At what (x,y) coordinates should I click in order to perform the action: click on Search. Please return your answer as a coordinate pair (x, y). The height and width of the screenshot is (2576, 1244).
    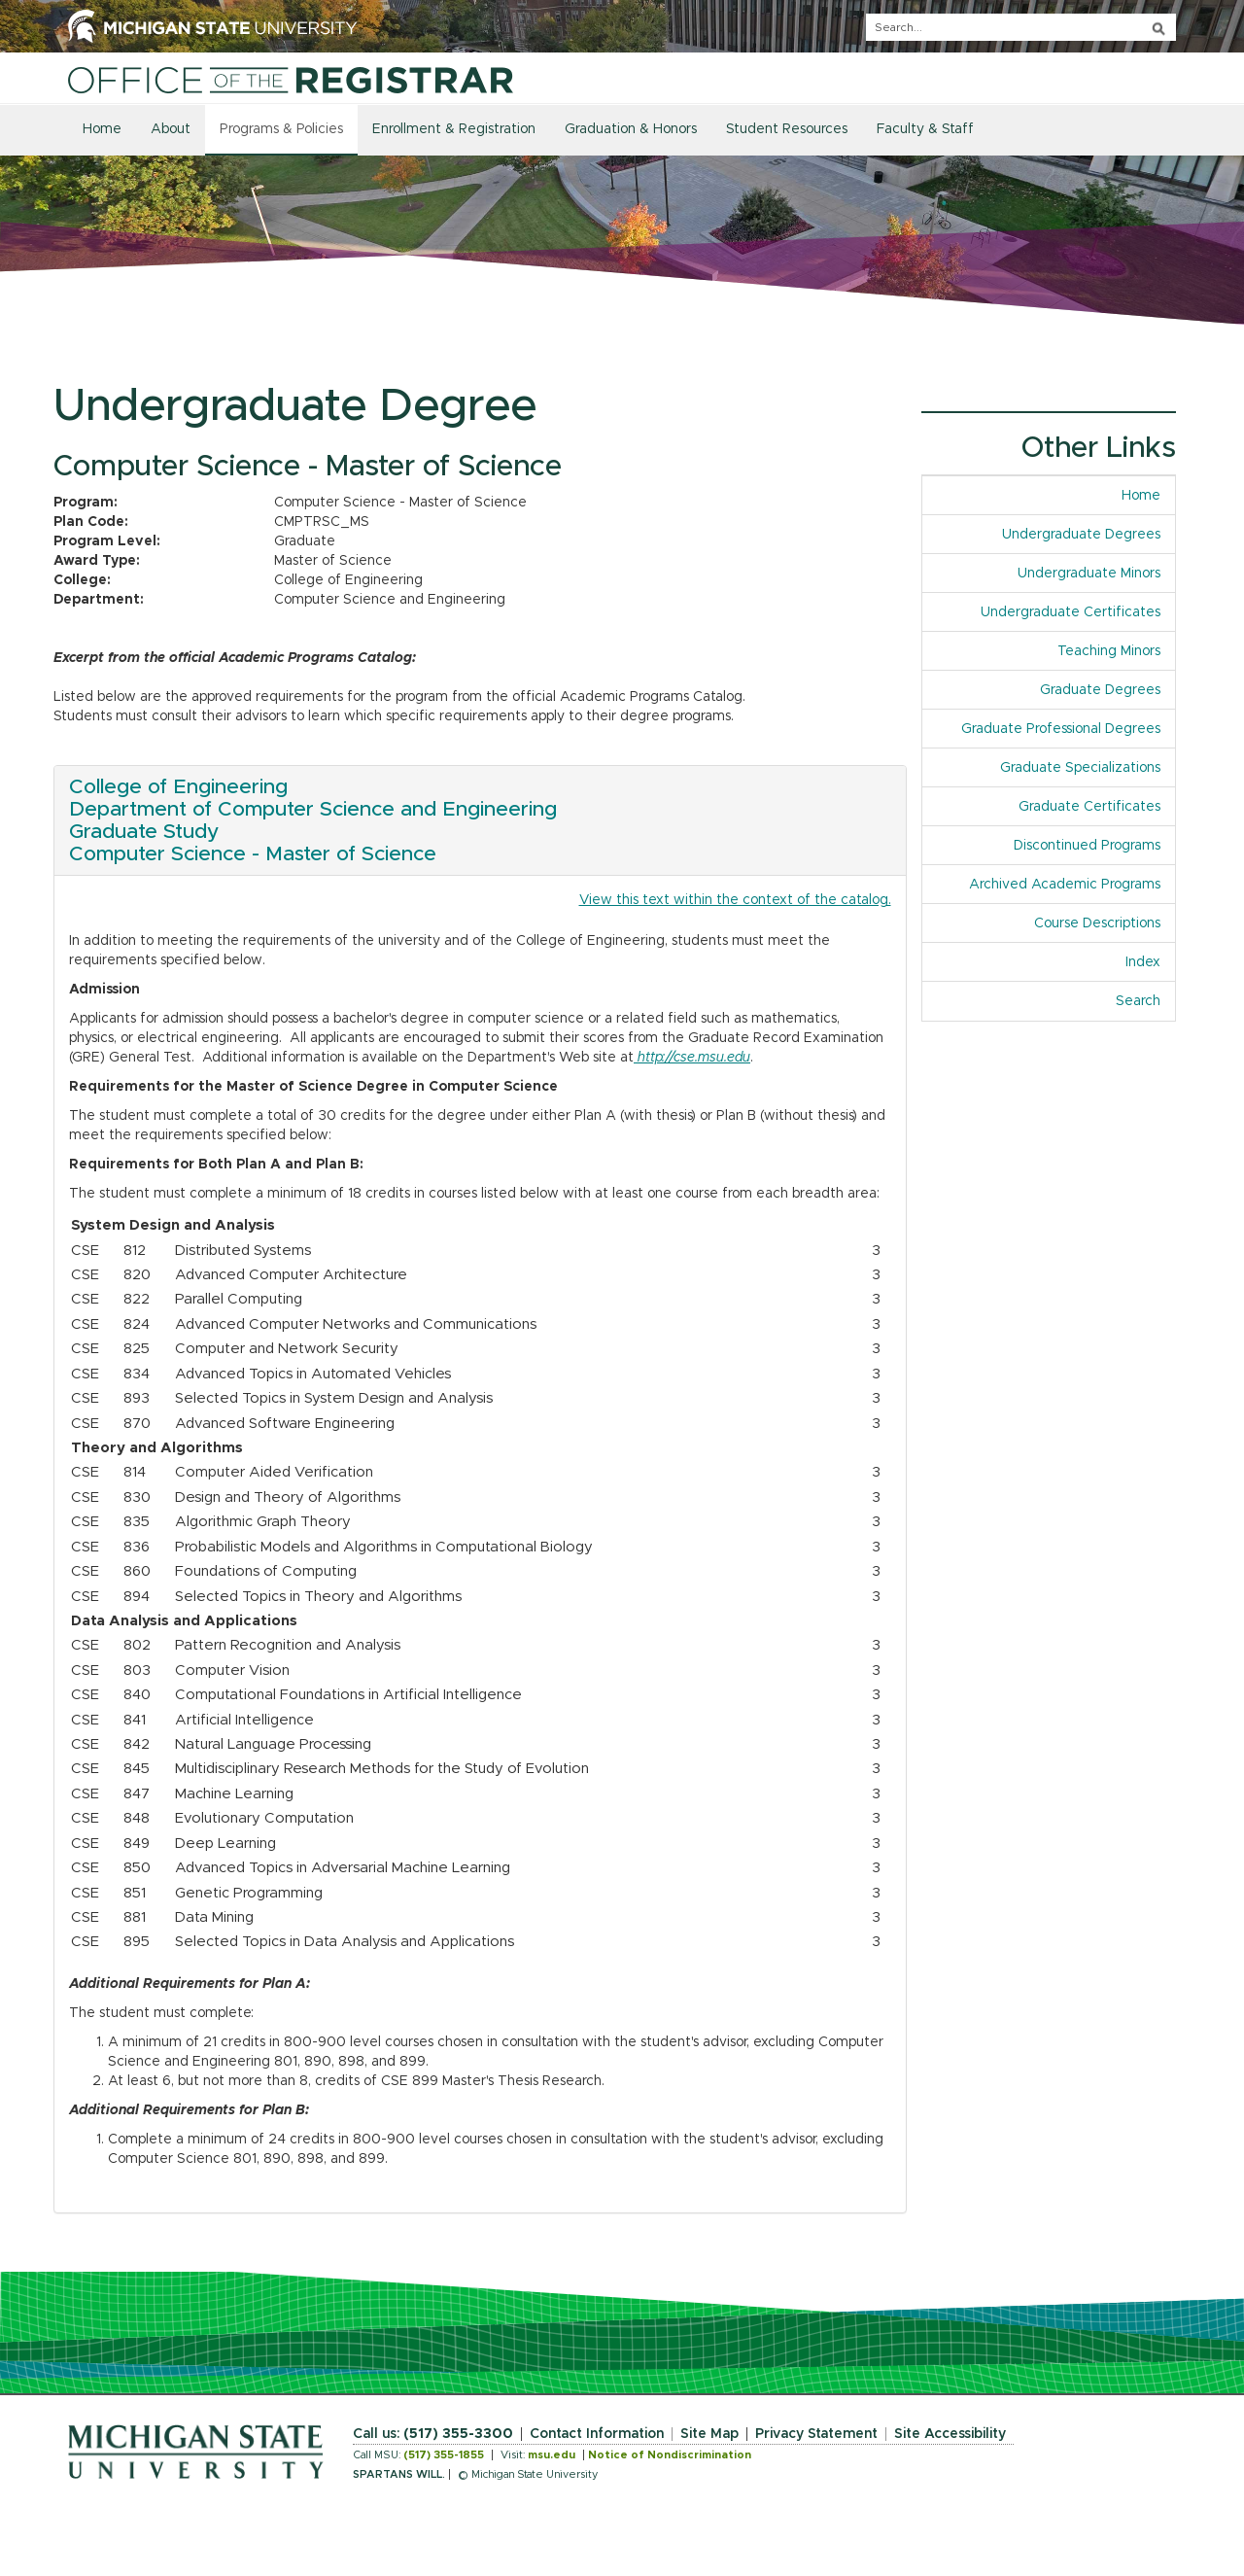
    Looking at the image, I should click on (1138, 1001).